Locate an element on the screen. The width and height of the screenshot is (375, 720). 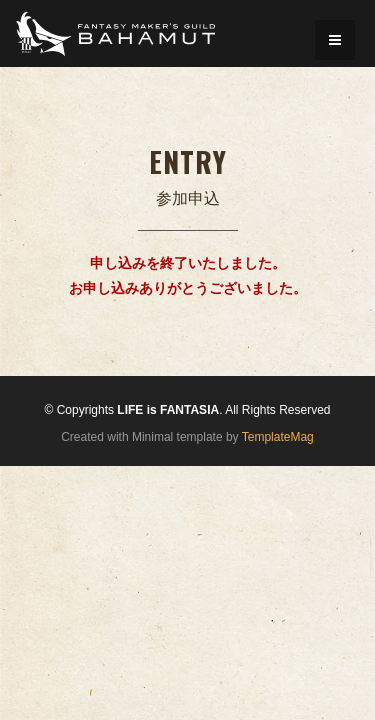
TemplateMag is located at coordinates (278, 437).